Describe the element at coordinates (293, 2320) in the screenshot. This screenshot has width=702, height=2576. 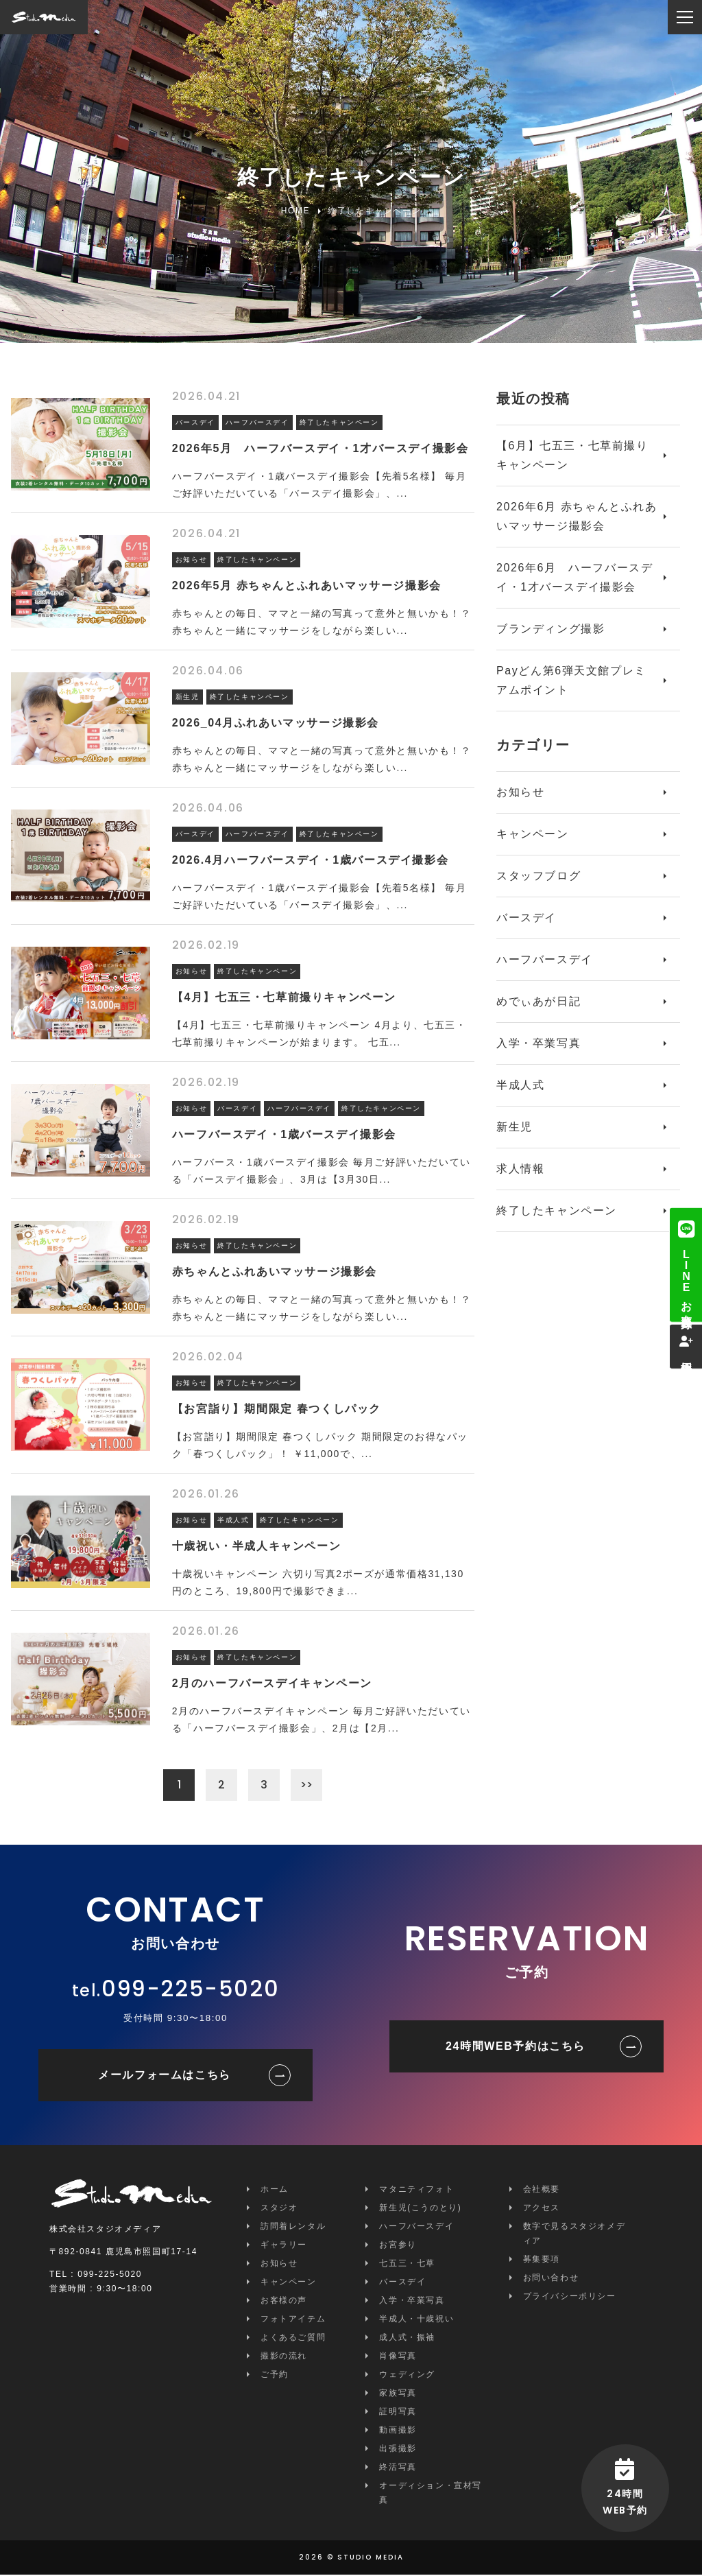
I see `フォトアイテム` at that location.